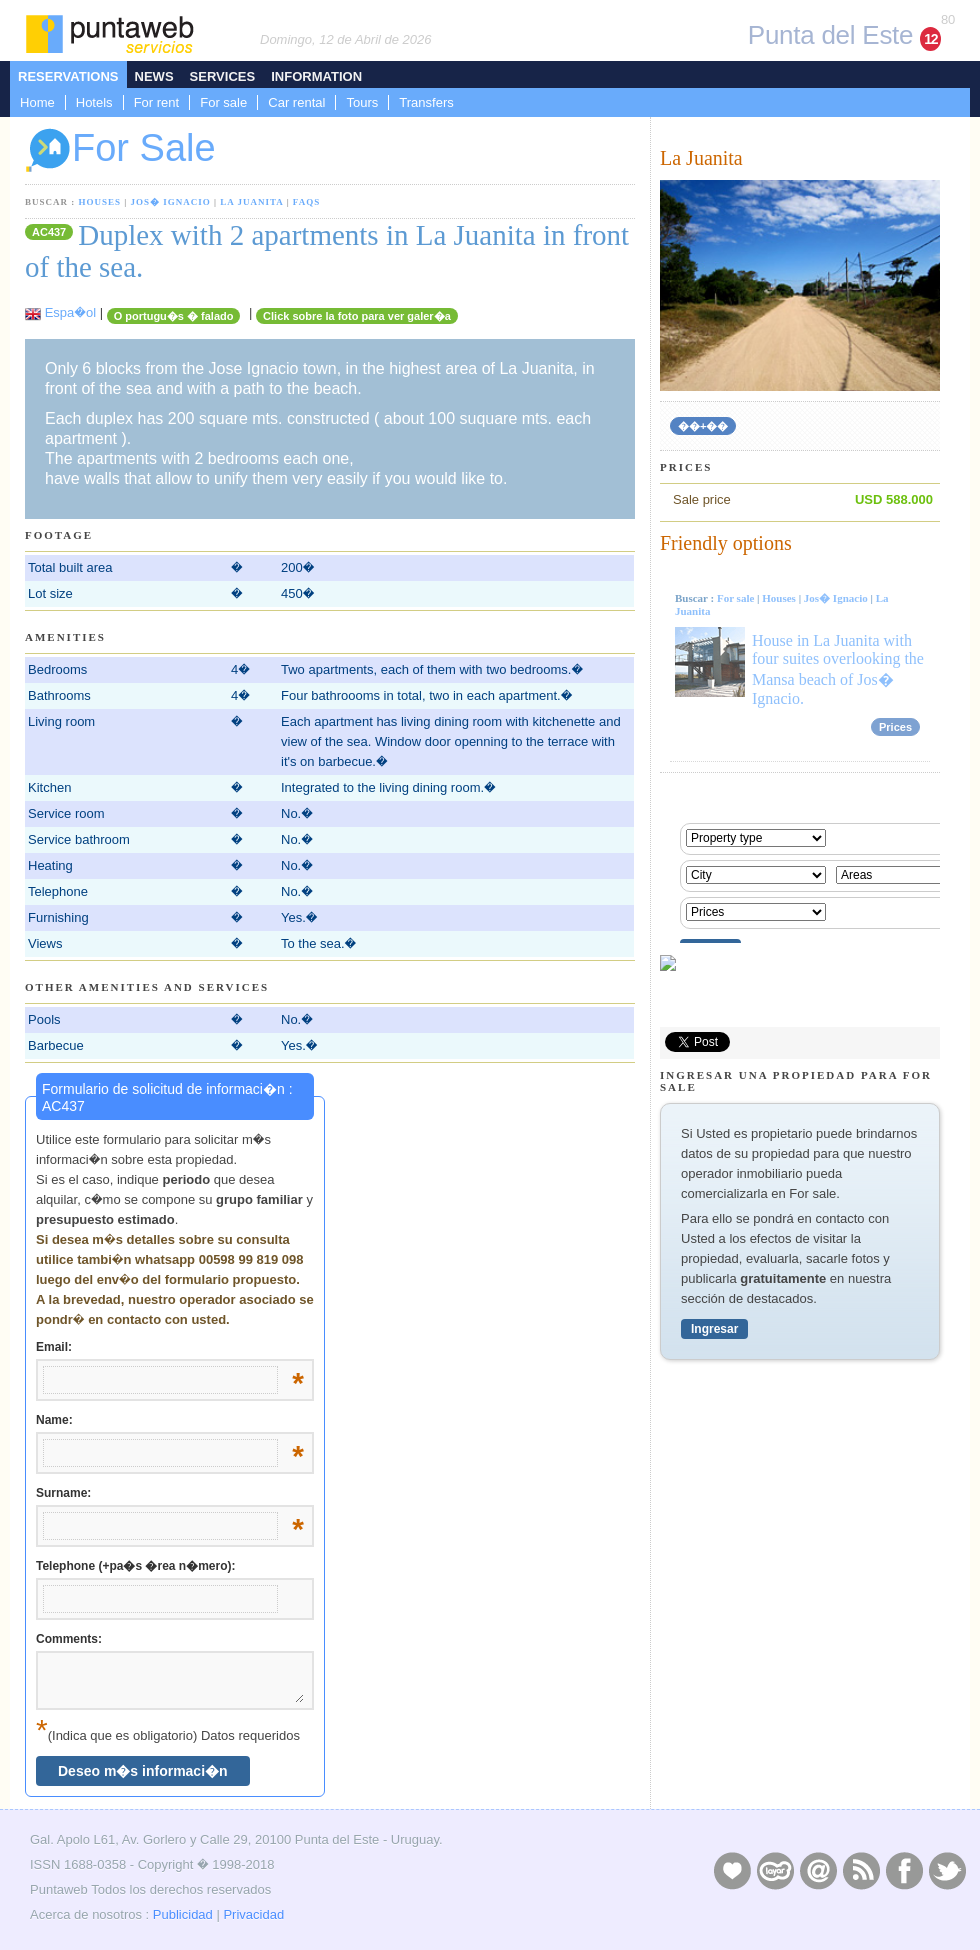  I want to click on Twitter, so click(947, 1870).